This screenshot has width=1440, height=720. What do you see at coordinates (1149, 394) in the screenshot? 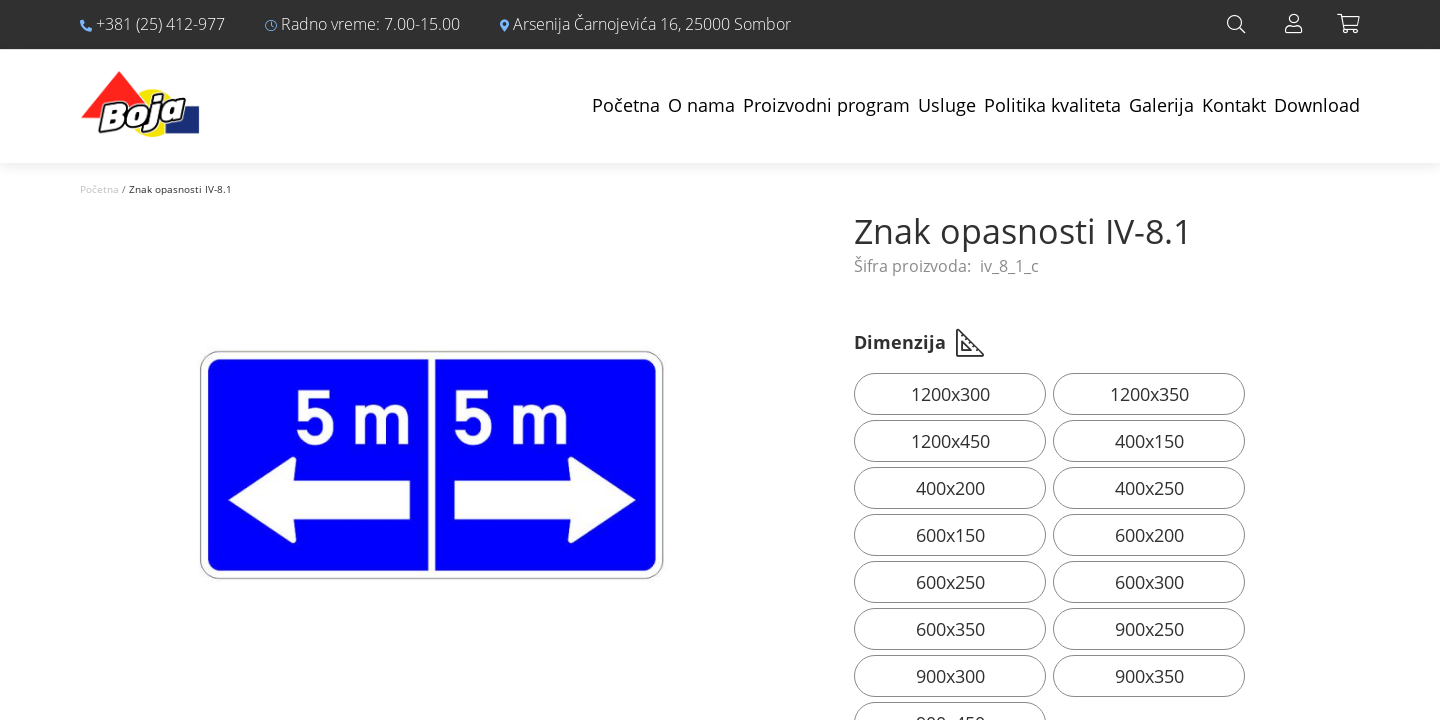
I see `1200x350 [option]` at bounding box center [1149, 394].